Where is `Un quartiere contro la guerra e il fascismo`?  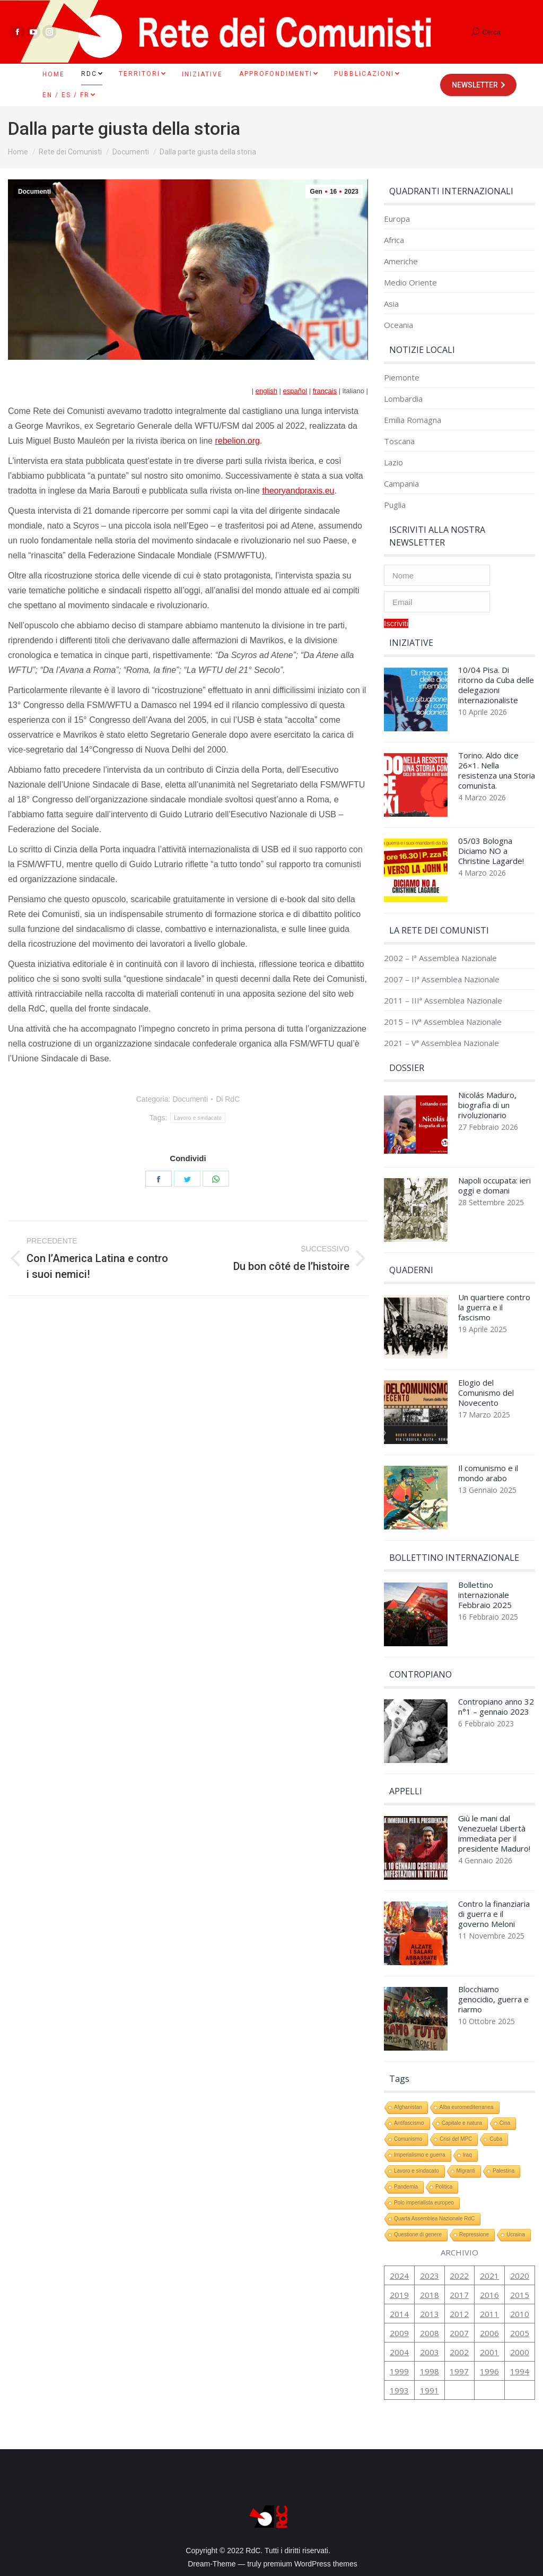
Un quartiere contro la guerra e il fascismo is located at coordinates (494, 1307).